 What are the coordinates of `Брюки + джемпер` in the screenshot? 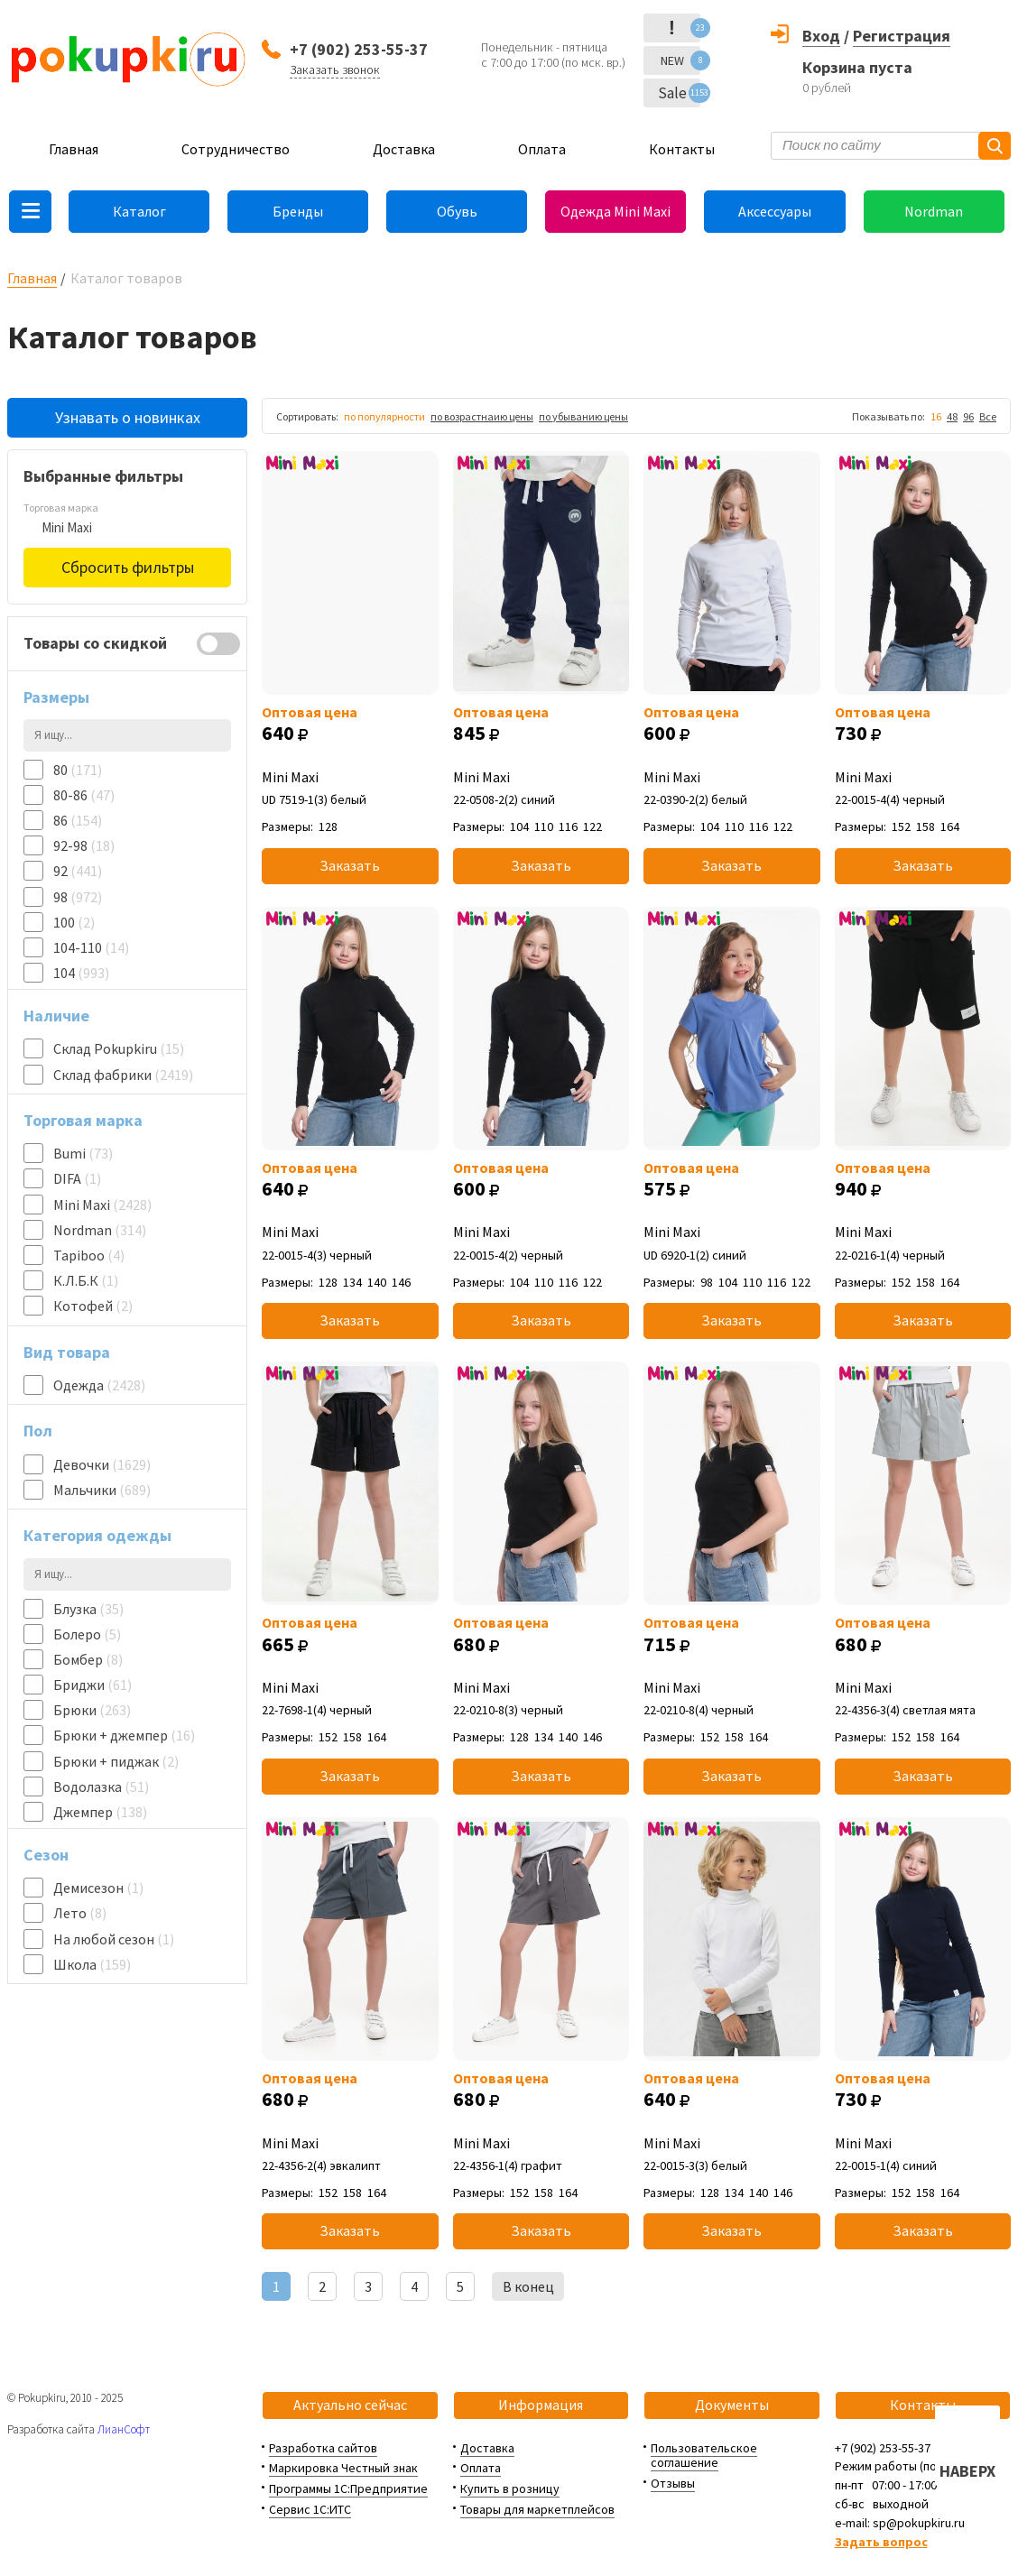 It's located at (124, 1735).